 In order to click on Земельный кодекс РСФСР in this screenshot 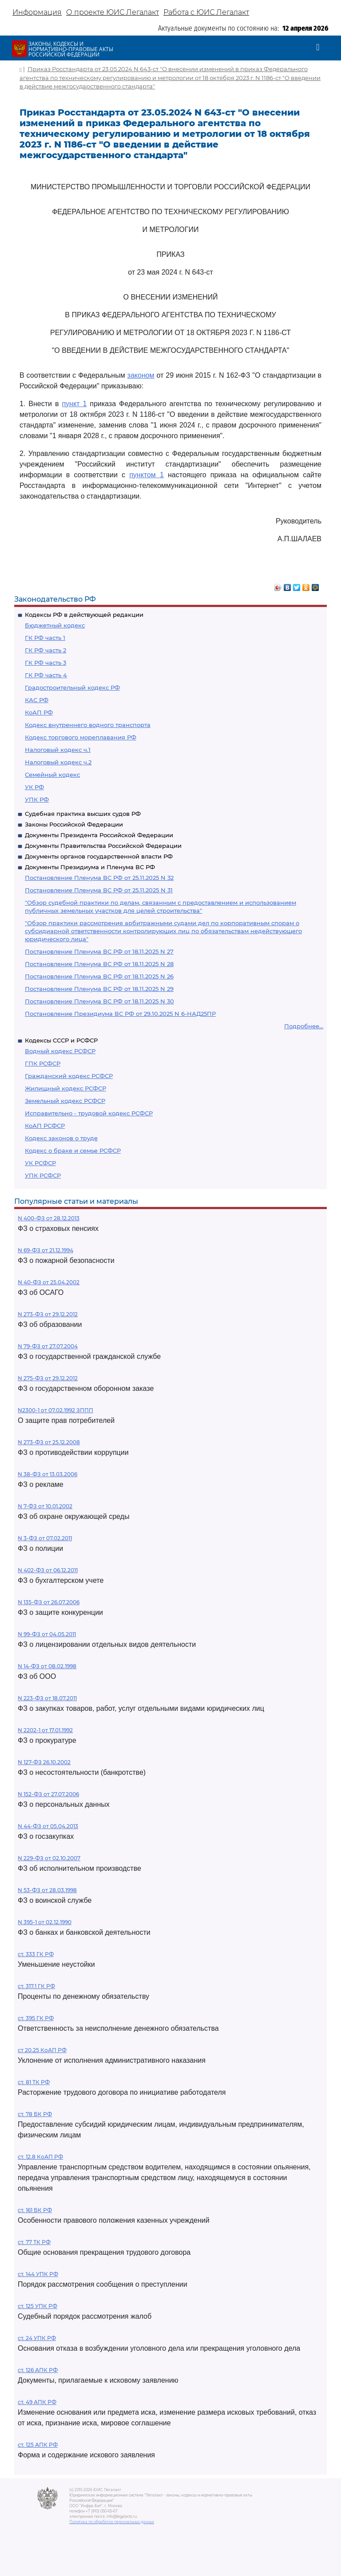, I will do `click(65, 1100)`.